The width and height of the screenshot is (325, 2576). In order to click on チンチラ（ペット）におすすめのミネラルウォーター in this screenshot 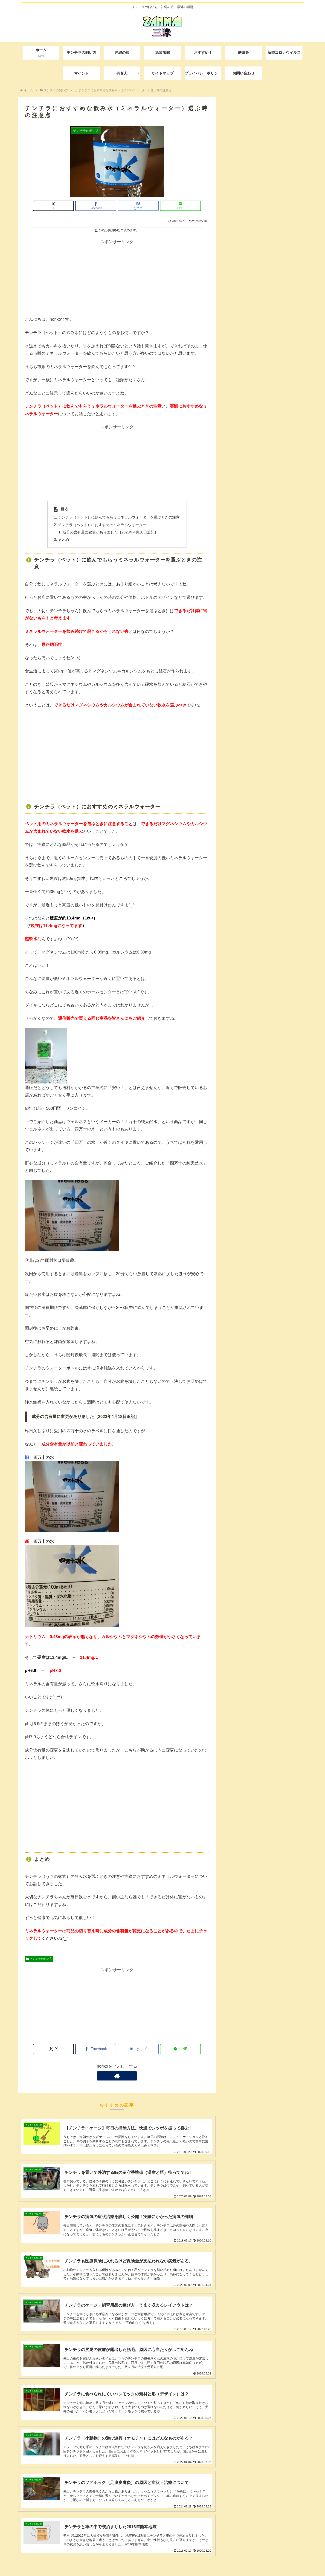, I will do `click(102, 525)`.